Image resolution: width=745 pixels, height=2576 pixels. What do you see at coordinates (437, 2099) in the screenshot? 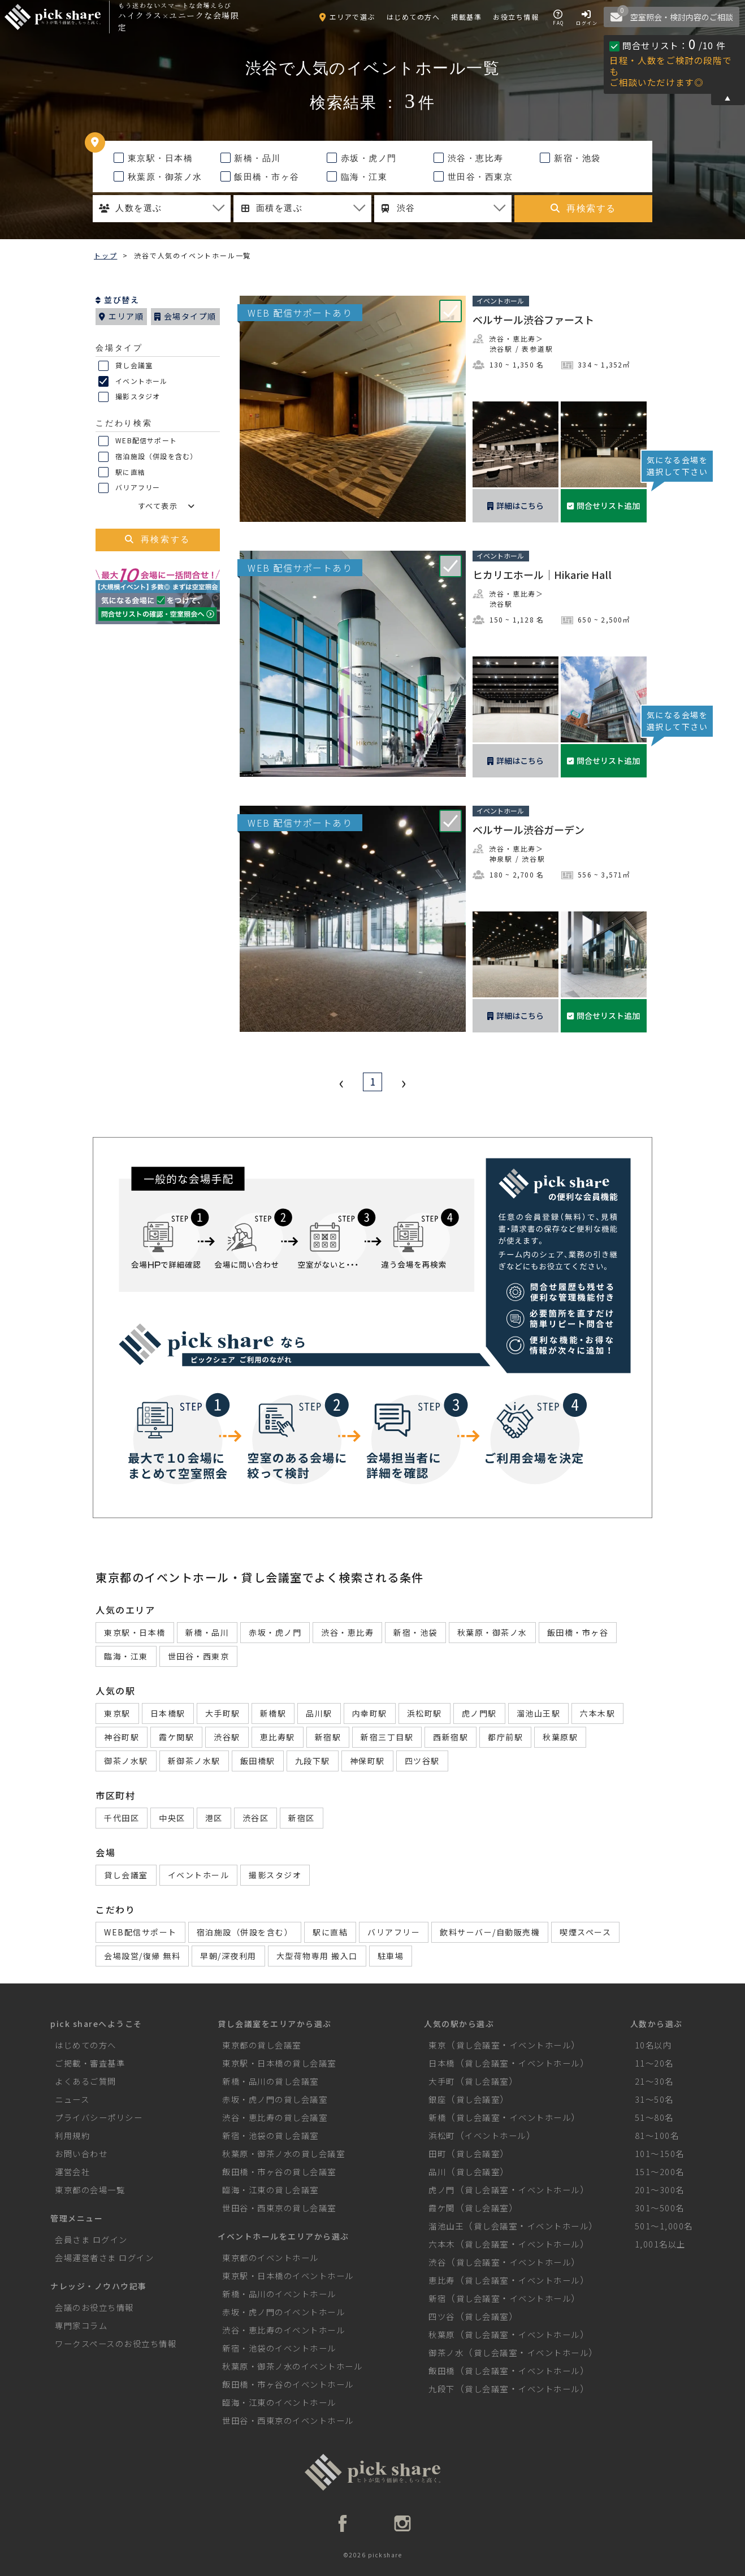
I see `銀座` at bounding box center [437, 2099].